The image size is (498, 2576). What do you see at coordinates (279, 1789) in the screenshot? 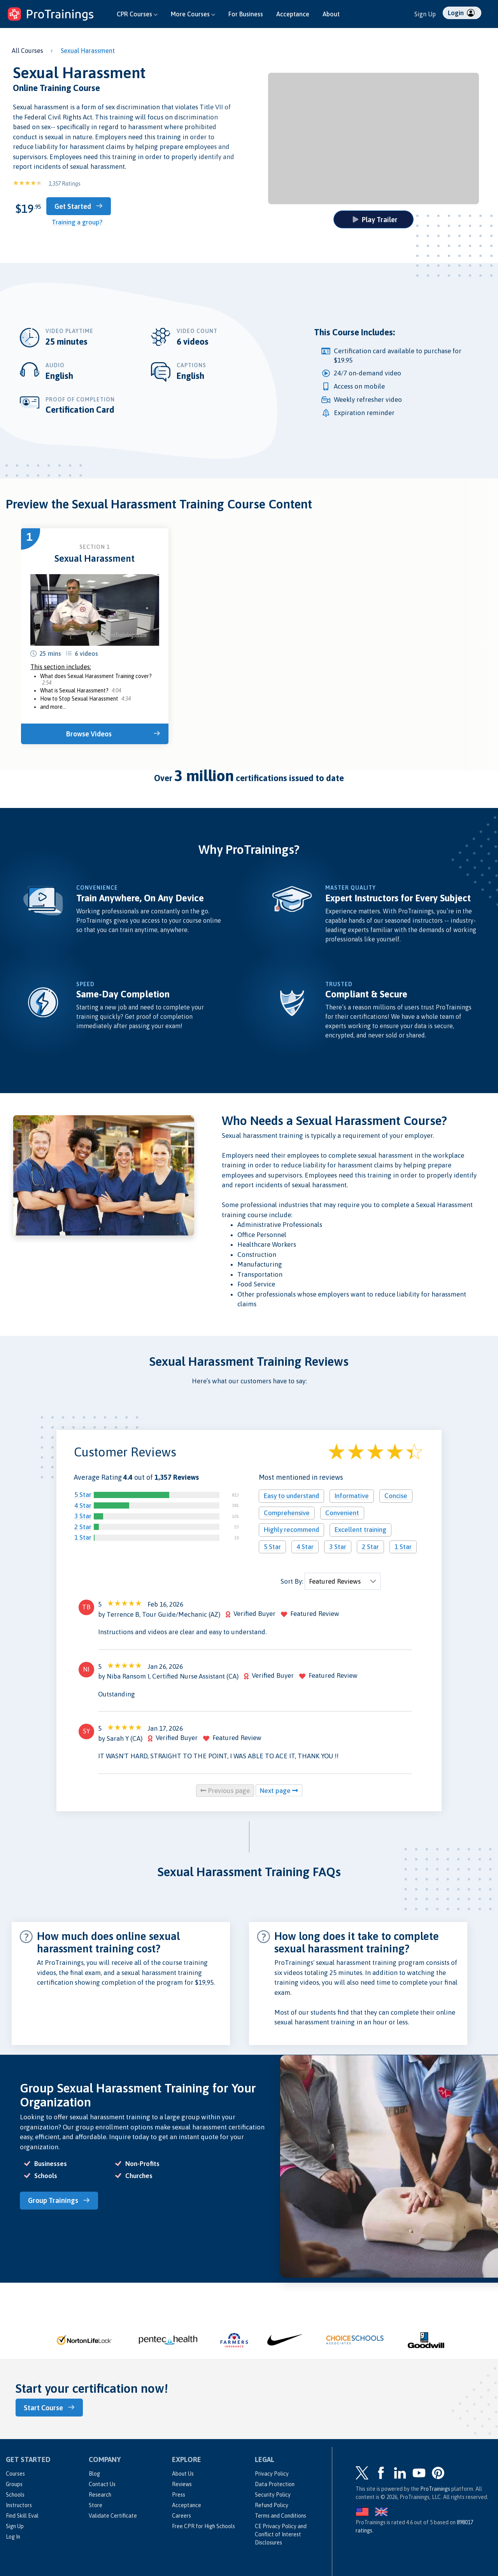
I see `Next page` at bounding box center [279, 1789].